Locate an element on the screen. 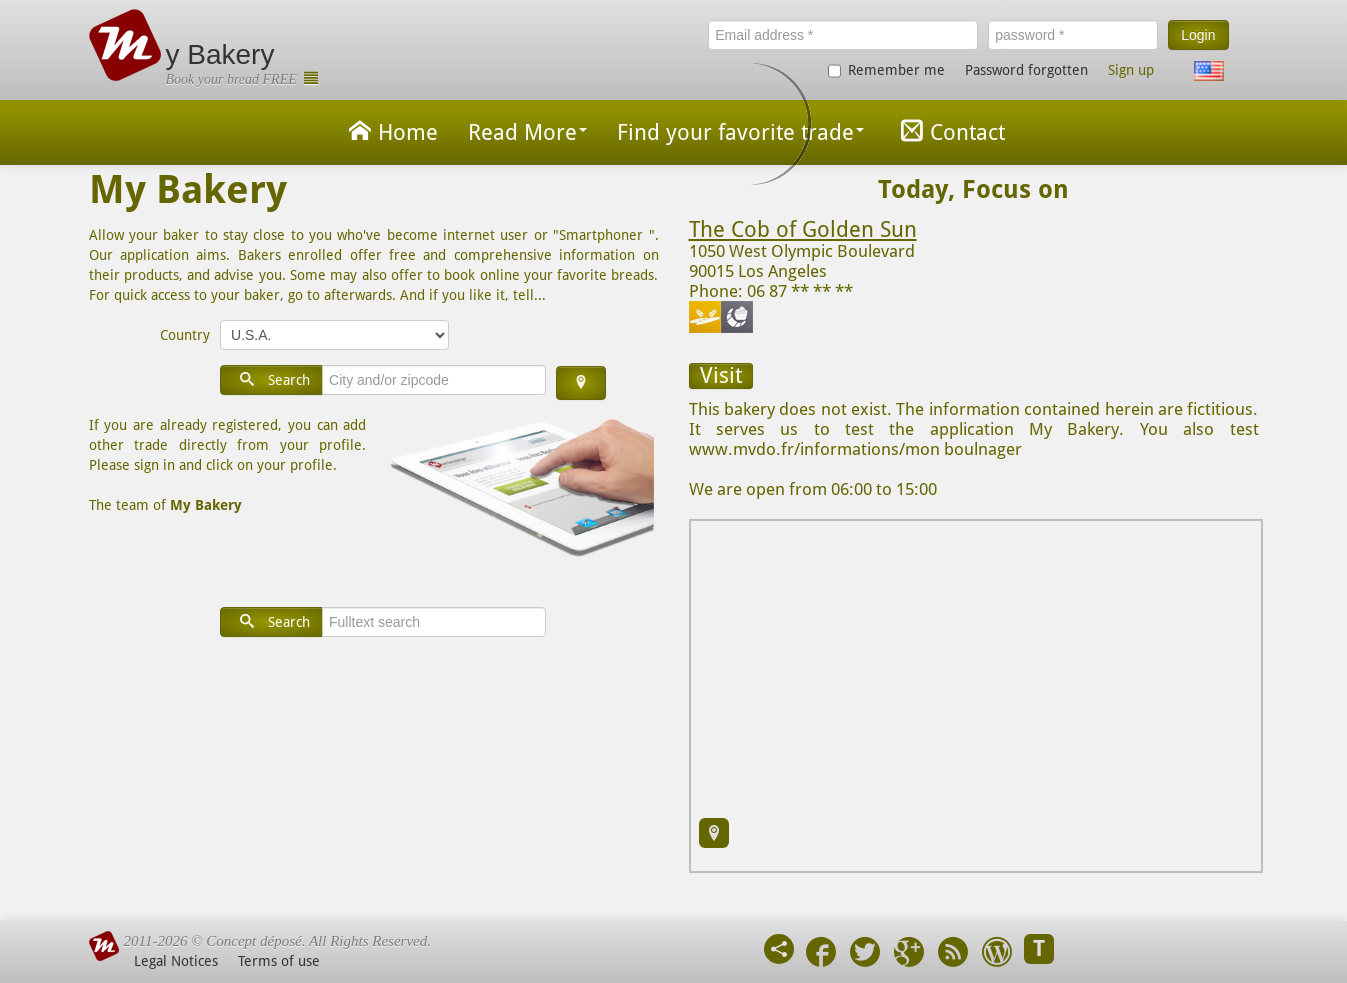 This screenshot has width=1347, height=983. Home is located at coordinates (390, 130).